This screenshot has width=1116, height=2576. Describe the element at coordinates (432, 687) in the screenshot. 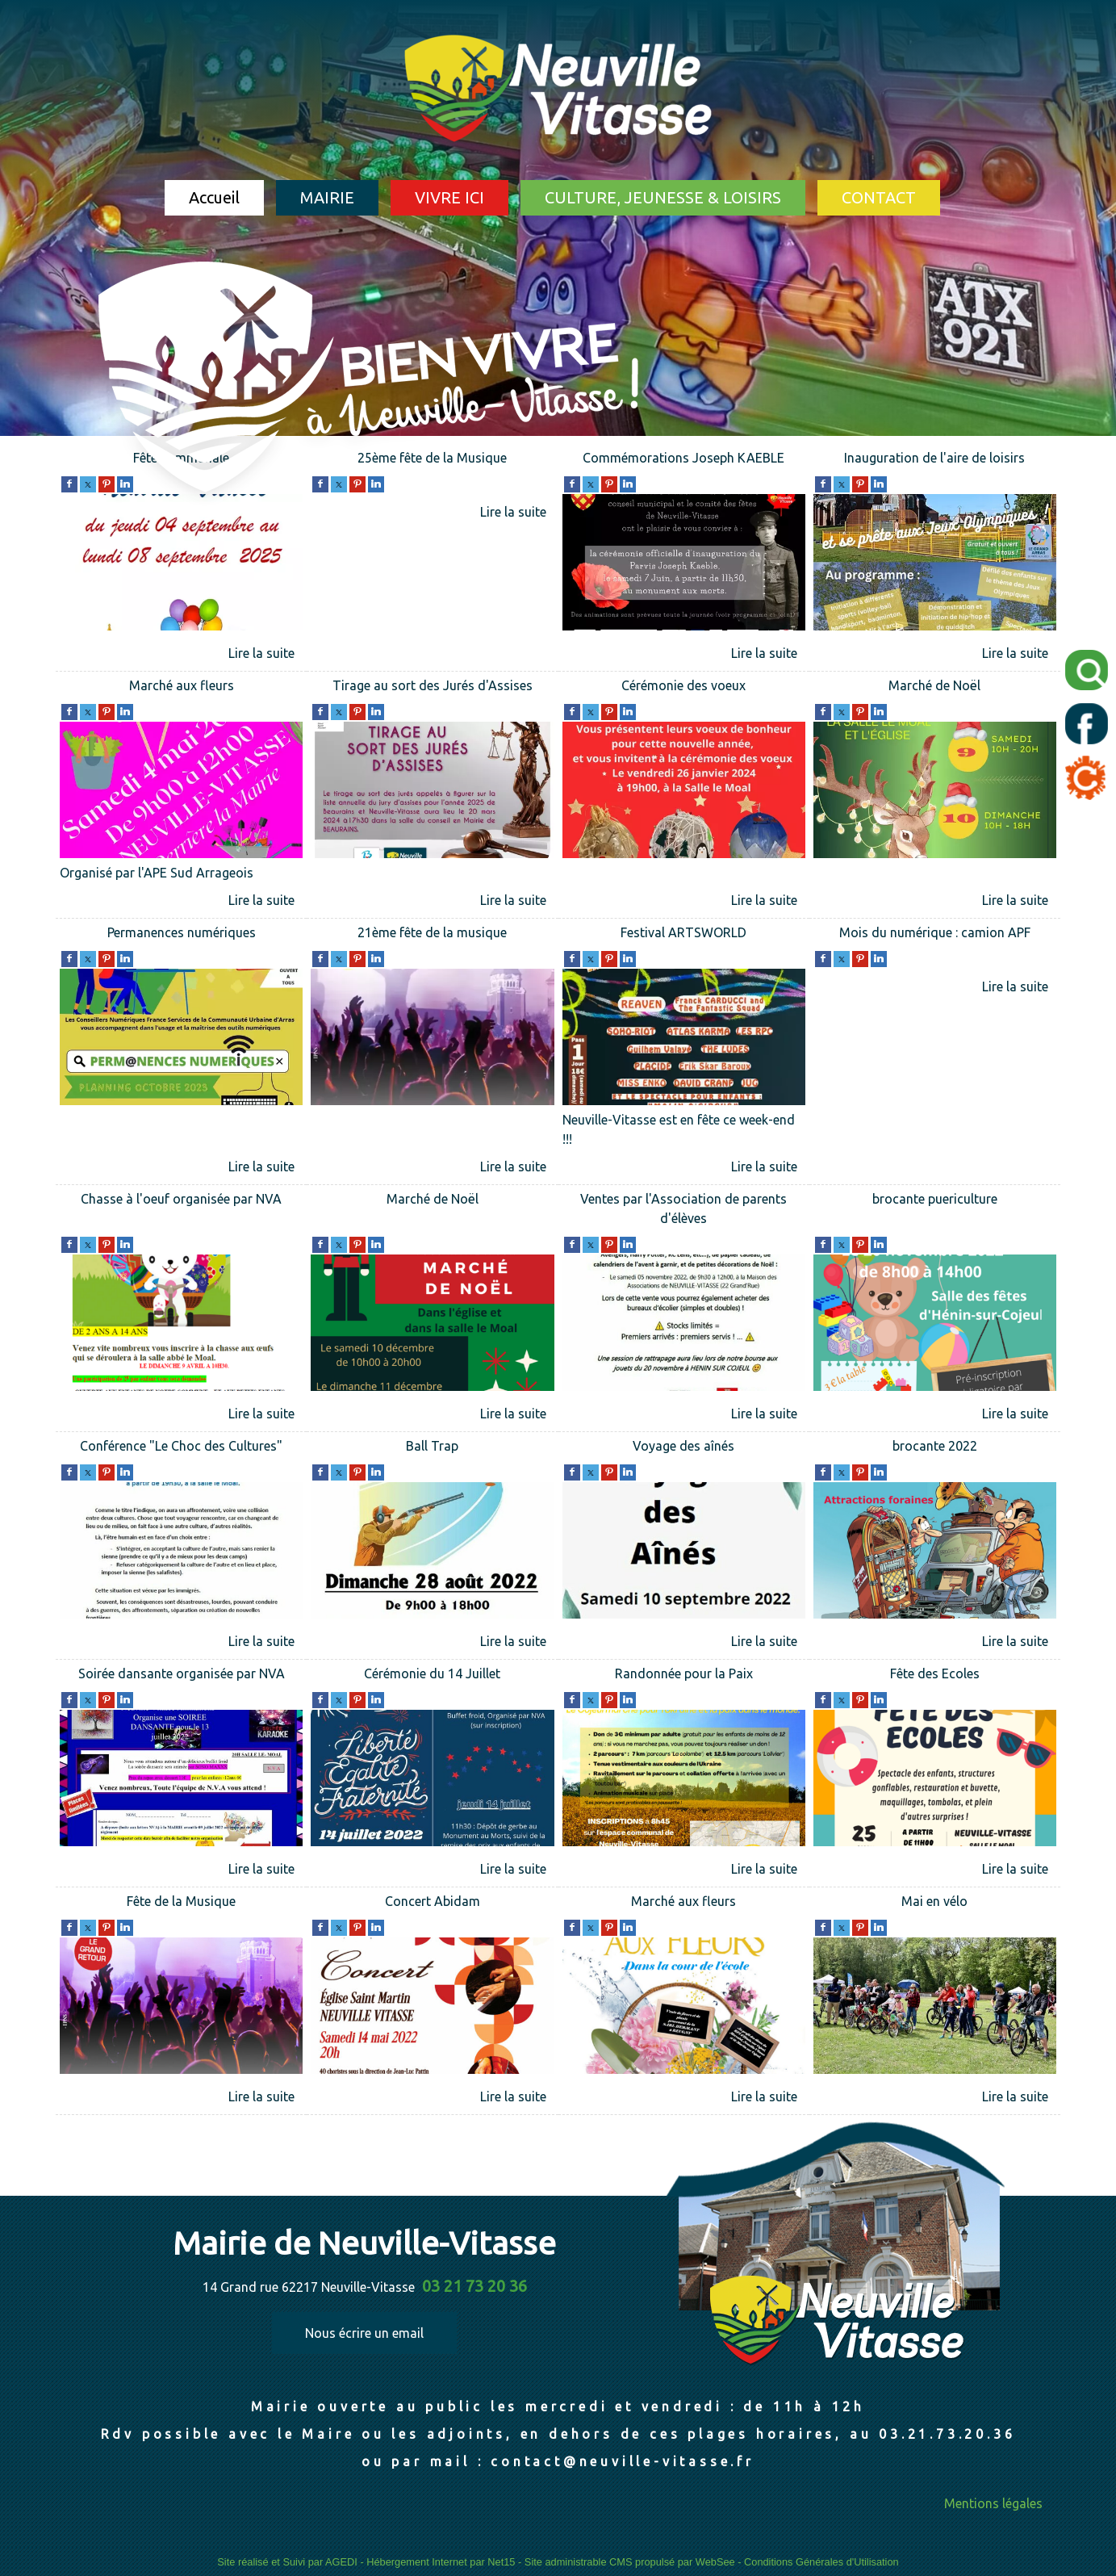

I see `[Tirage au sort des Jurés d'Assises]` at that location.